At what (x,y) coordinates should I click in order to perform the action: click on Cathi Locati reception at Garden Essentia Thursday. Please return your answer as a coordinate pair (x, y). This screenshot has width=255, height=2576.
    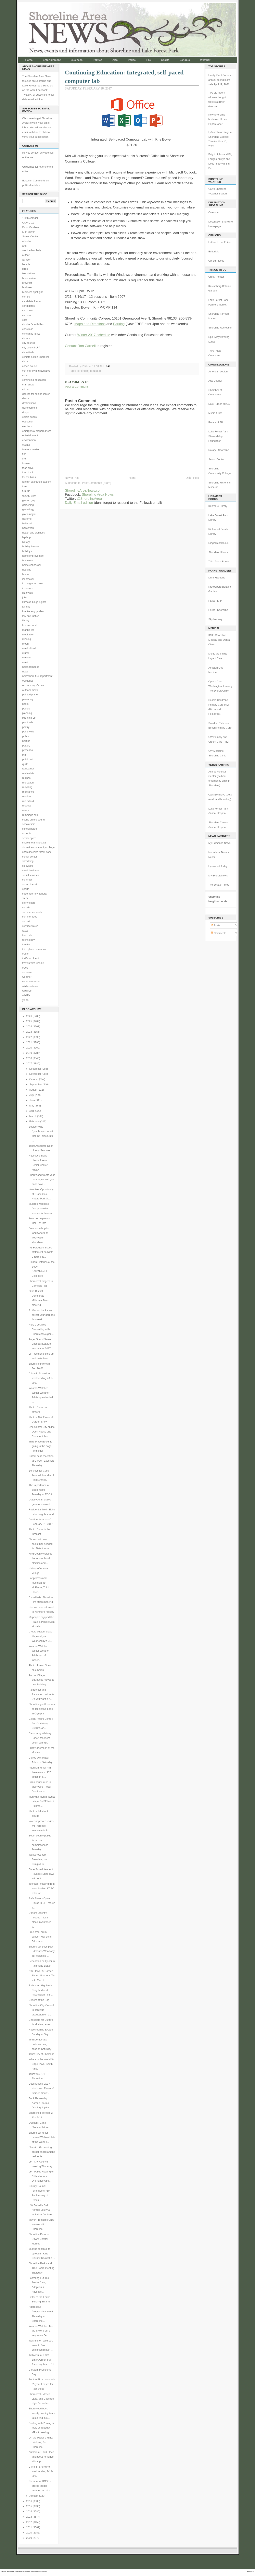
    Looking at the image, I should click on (41, 1461).